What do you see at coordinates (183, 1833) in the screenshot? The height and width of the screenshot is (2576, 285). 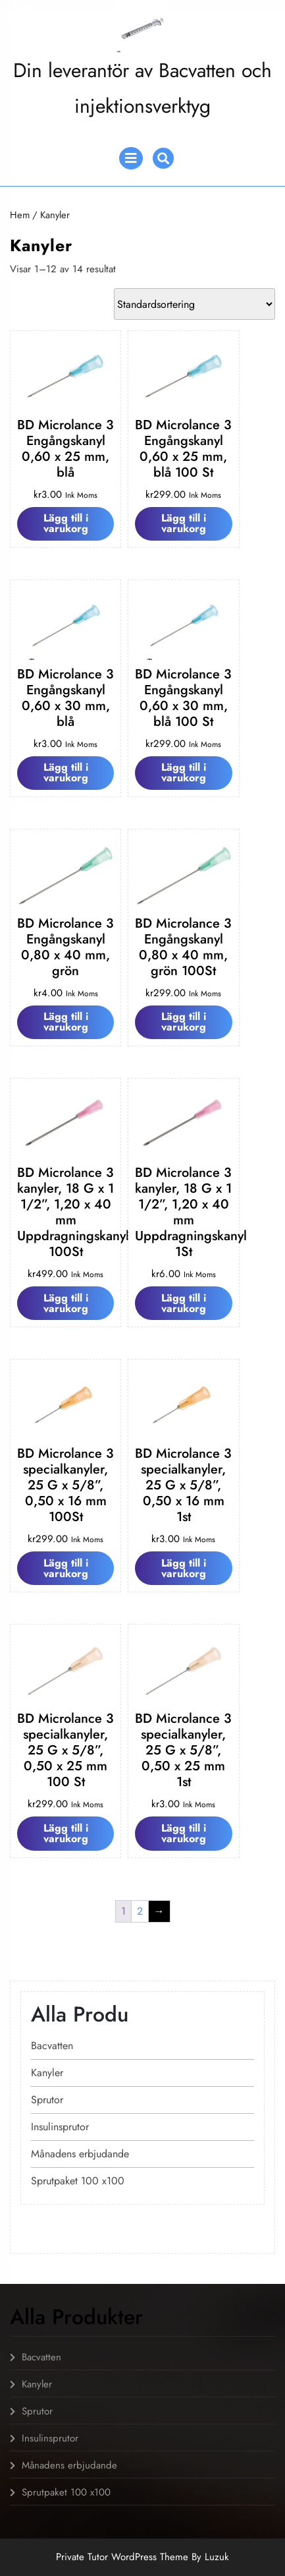 I see `Lägg till i varukorg [Lägg till i varukorgen: ”BD Microlance 3 specialkanyler, 25 G x 5/8'', 0,50 x 25 mm 1st”]` at bounding box center [183, 1833].